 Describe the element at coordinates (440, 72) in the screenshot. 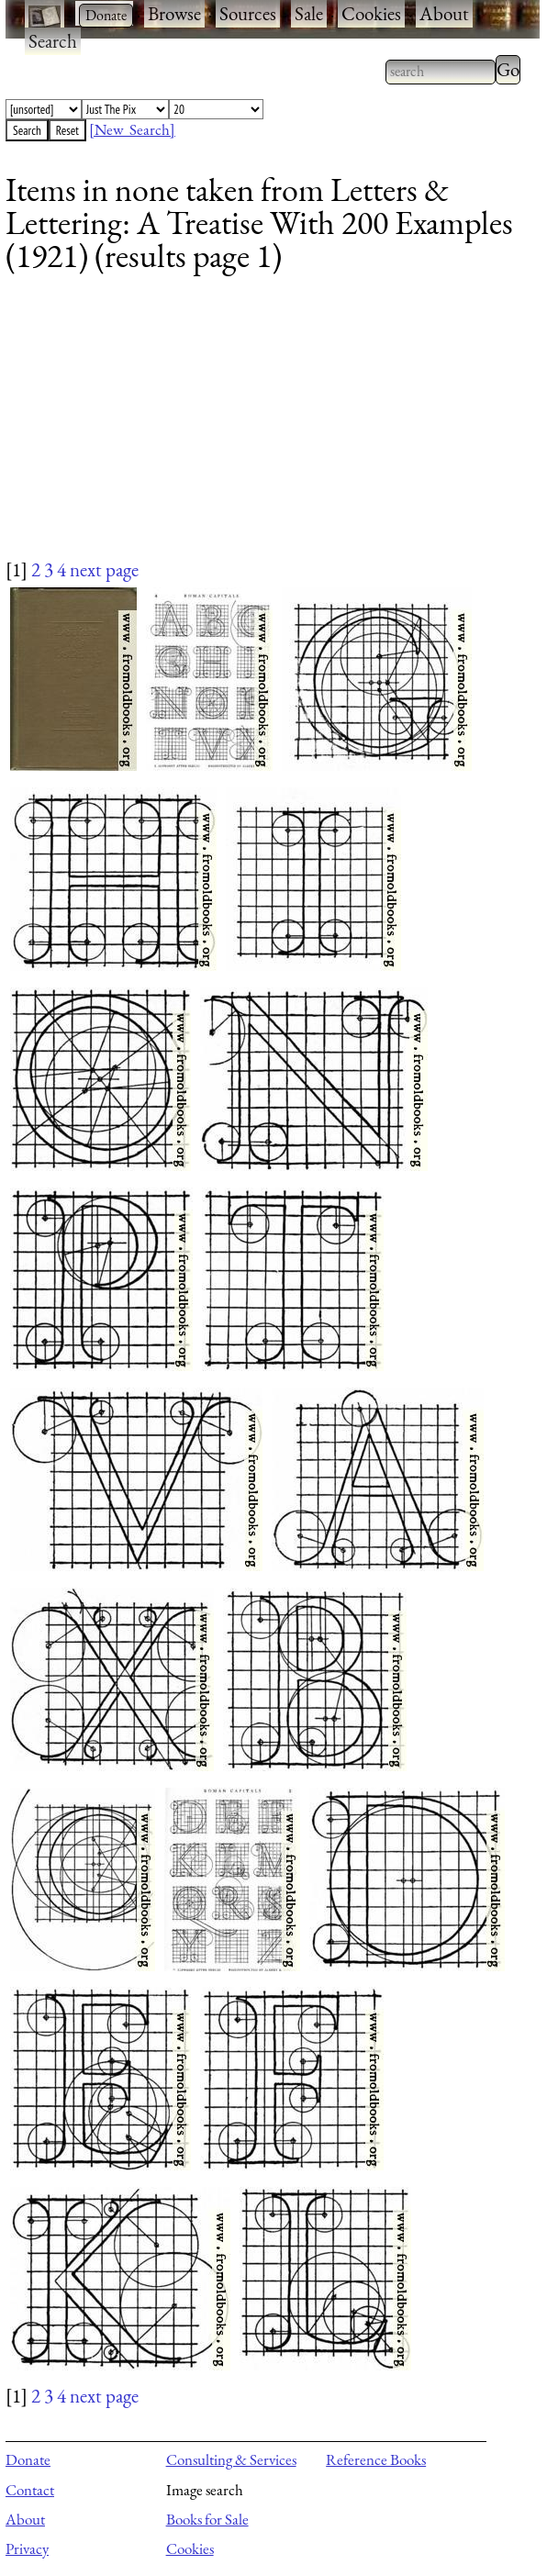

I see `[combobox]` at that location.